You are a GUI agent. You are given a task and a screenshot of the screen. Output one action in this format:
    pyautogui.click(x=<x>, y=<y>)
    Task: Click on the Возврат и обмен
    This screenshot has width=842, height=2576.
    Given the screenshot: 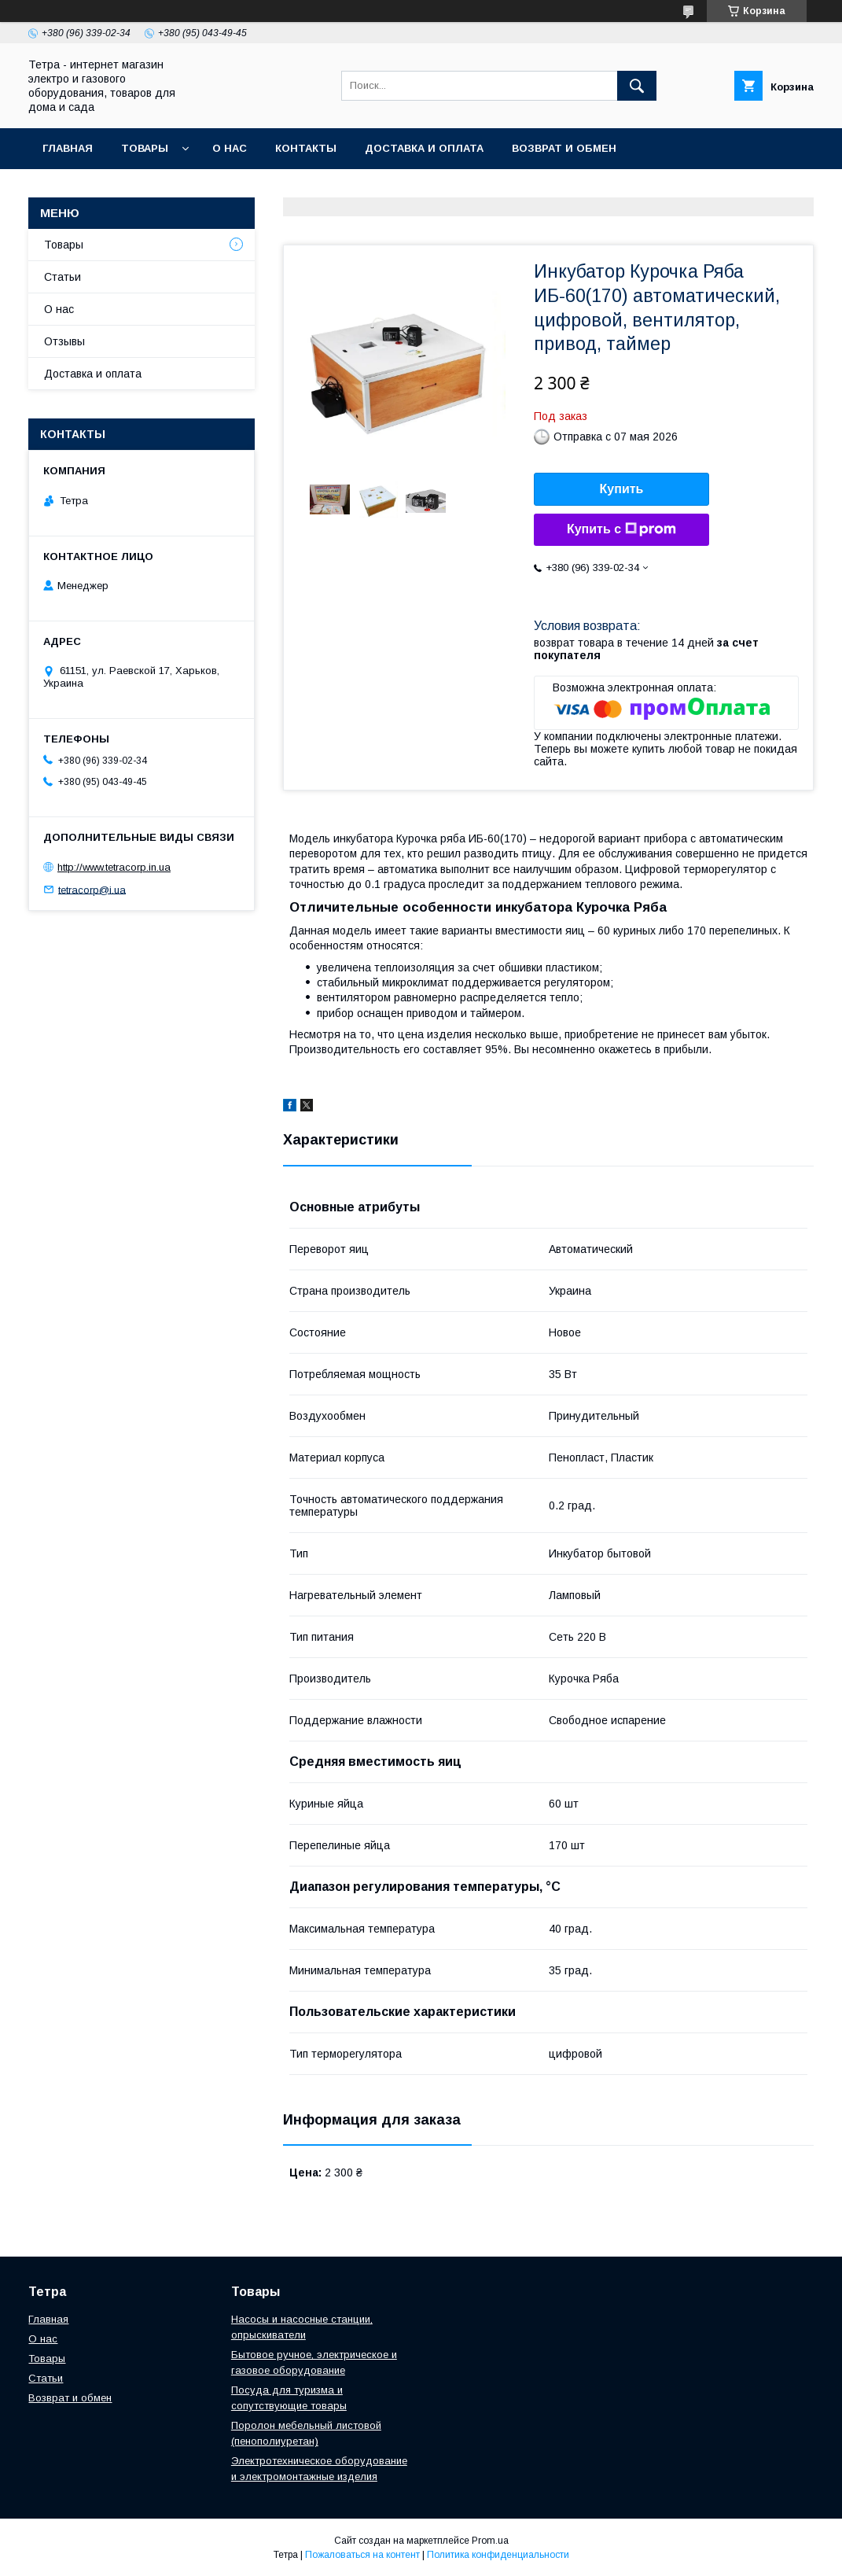 What is the action you would take?
    pyautogui.click(x=564, y=148)
    